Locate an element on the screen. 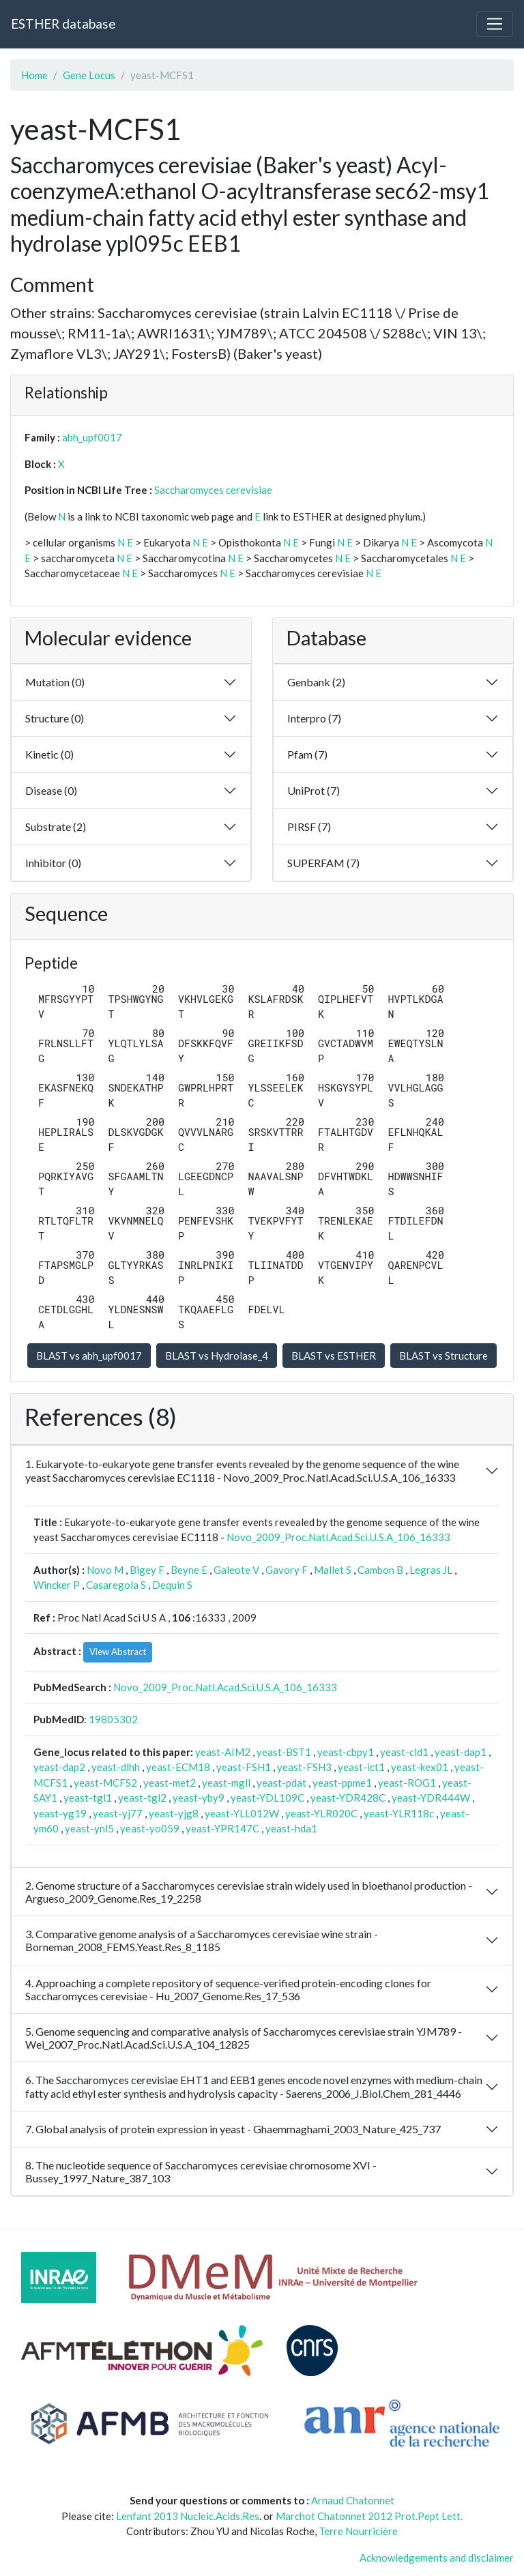 The width and height of the screenshot is (524, 2576). 3. Comparative genome analysis of a Saccharomyces cerevisiae wine strain - Borneman_2008_FEMS.Yeast.Res_8_1185 is located at coordinates (201, 1940).